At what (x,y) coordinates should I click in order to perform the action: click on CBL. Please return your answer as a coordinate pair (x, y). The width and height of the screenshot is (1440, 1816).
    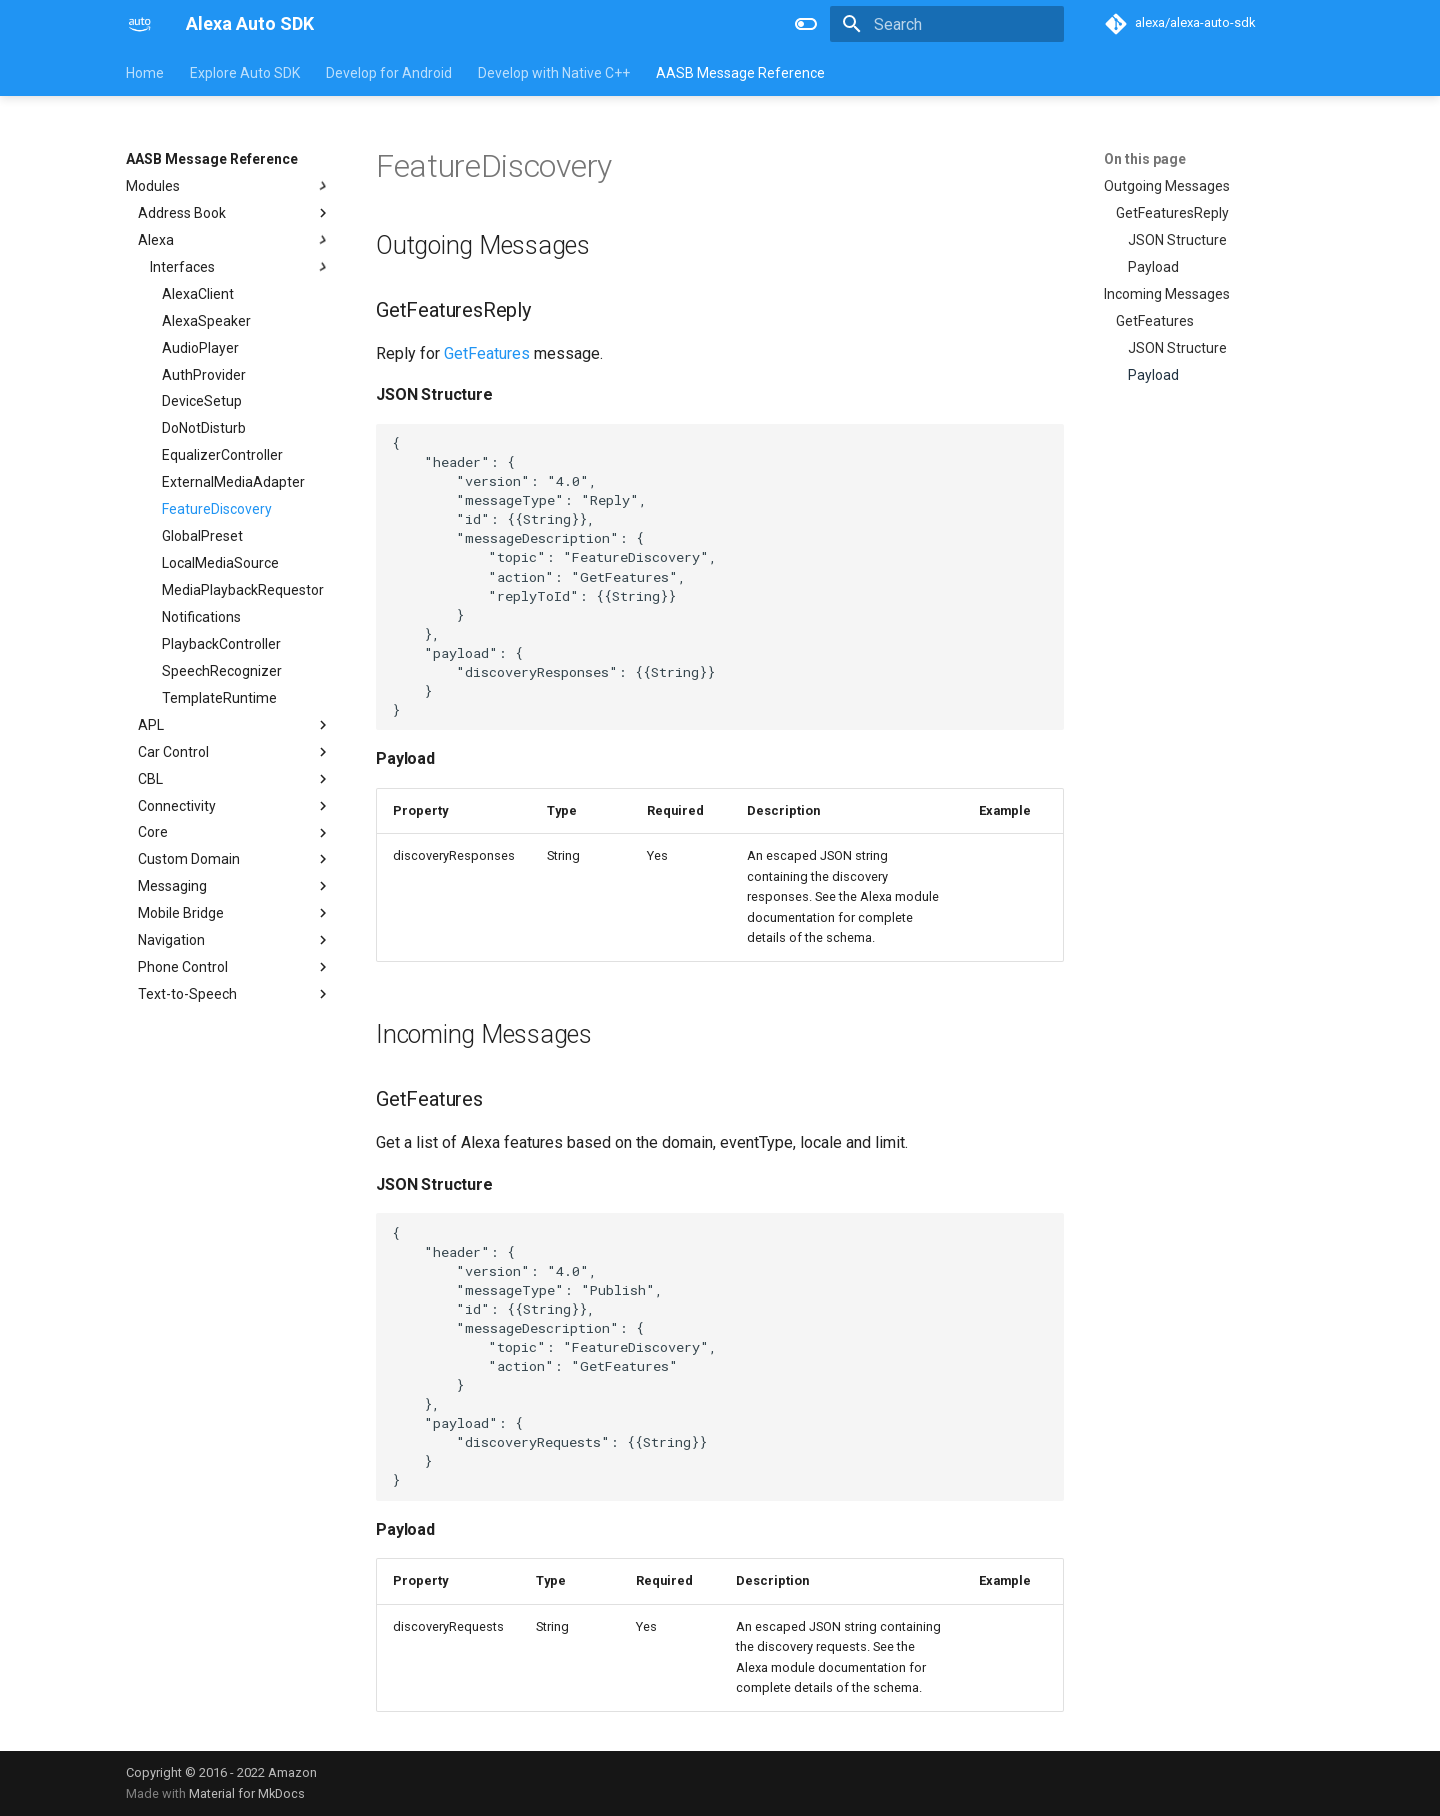
    Looking at the image, I should click on (235, 779).